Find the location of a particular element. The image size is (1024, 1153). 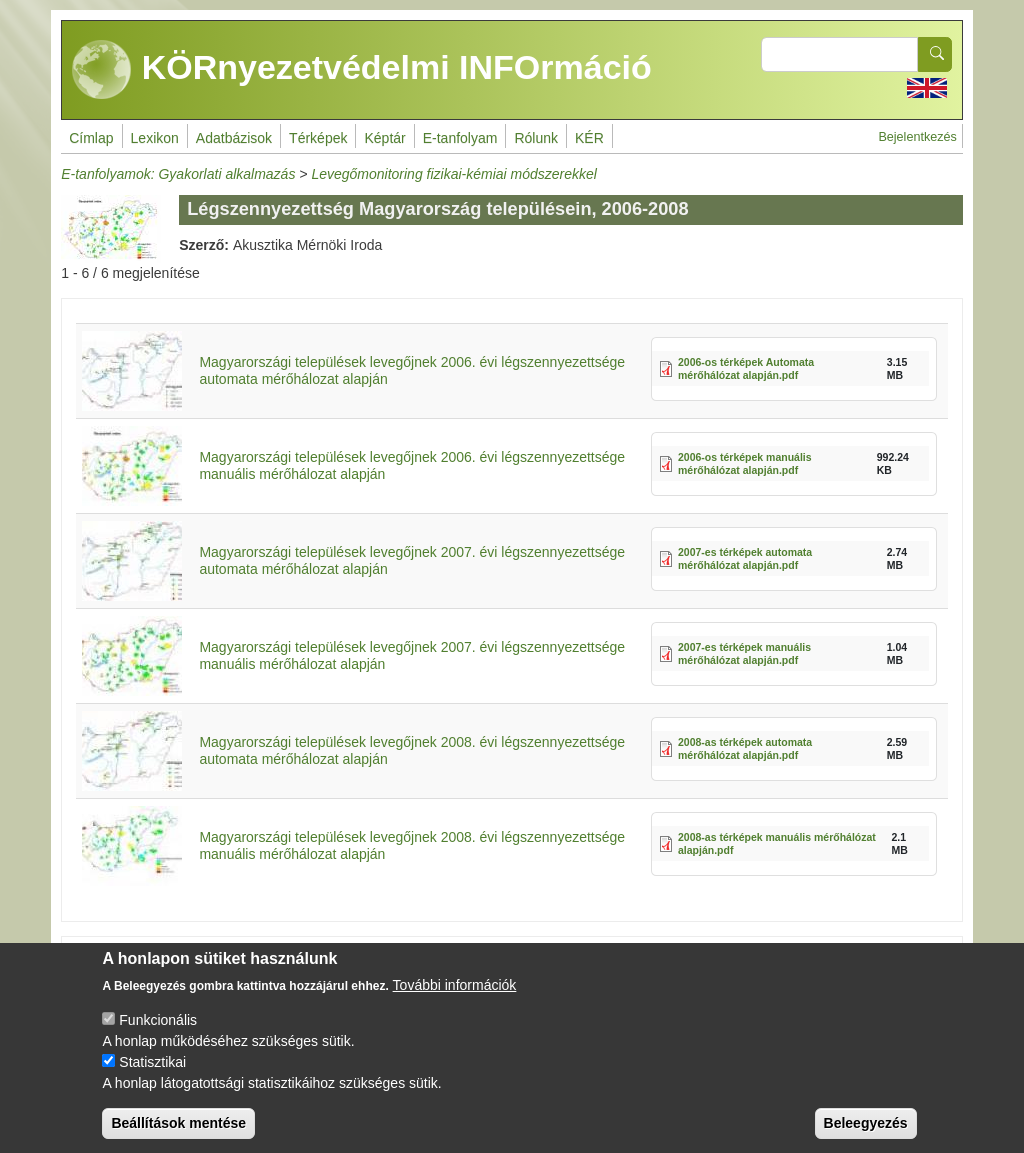

Címlap [menuitem] is located at coordinates (91, 138).